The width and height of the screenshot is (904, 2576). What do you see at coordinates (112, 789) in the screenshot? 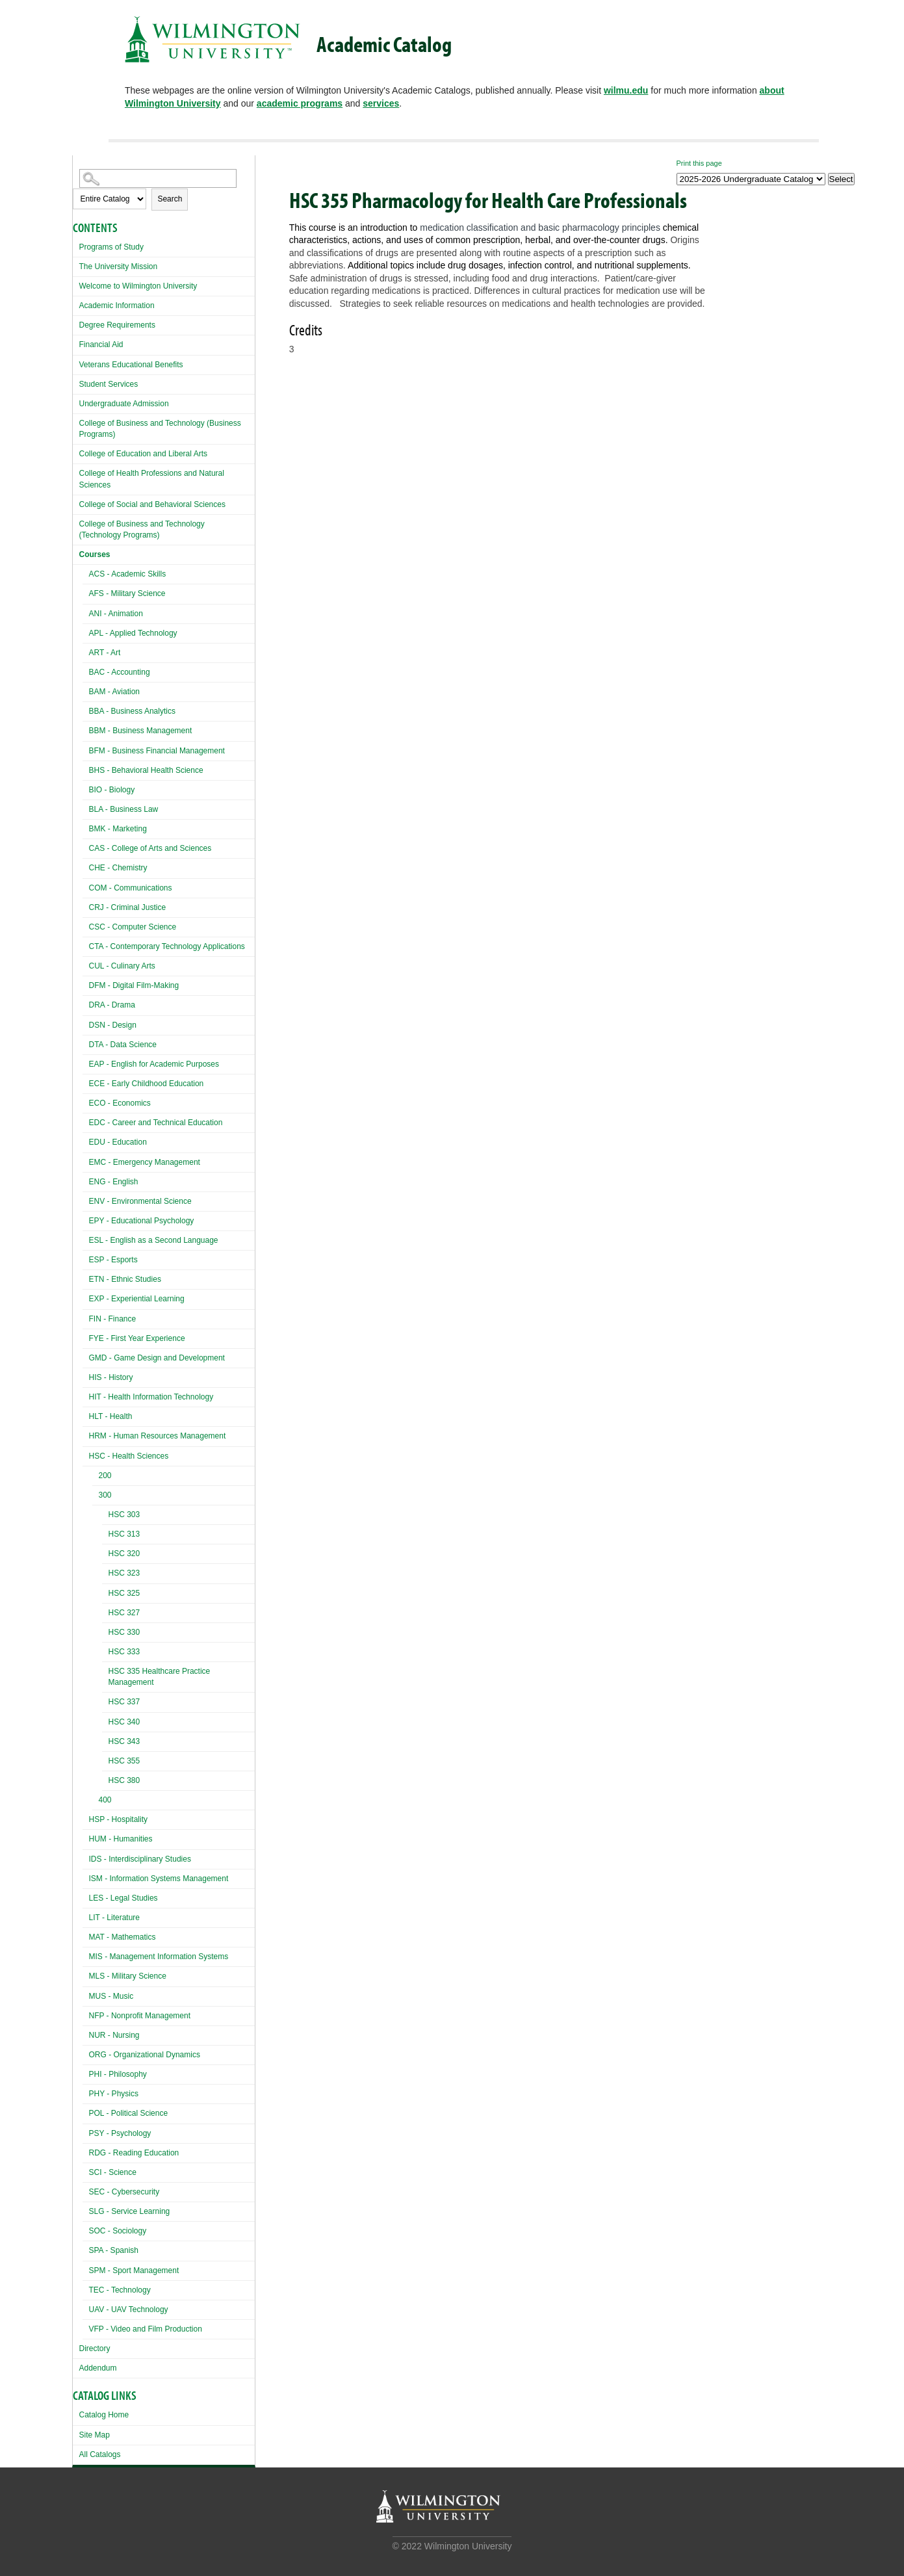
I see `BIO - Biology` at bounding box center [112, 789].